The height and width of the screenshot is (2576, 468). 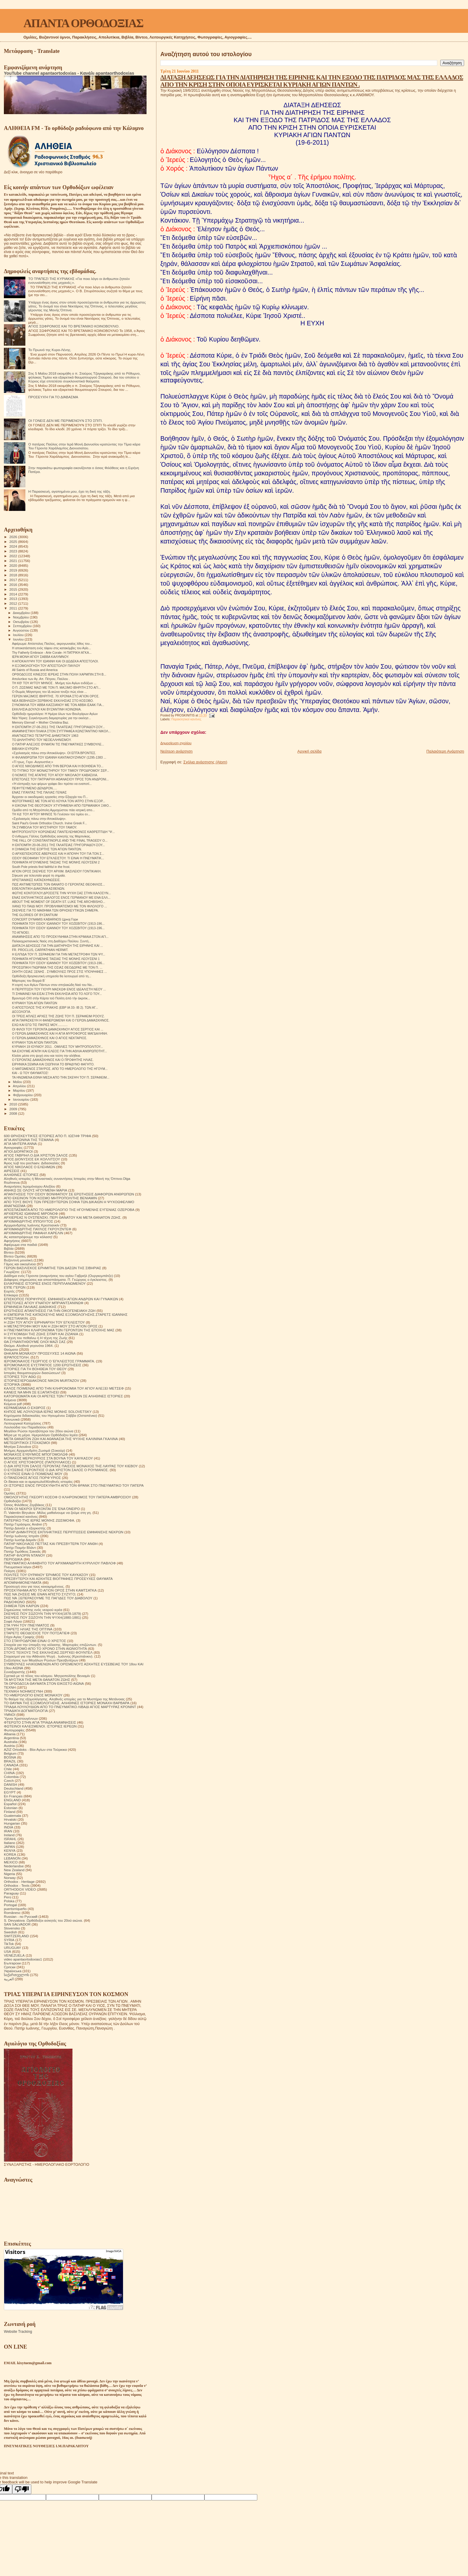 I want to click on Colombia, so click(x=11, y=1777).